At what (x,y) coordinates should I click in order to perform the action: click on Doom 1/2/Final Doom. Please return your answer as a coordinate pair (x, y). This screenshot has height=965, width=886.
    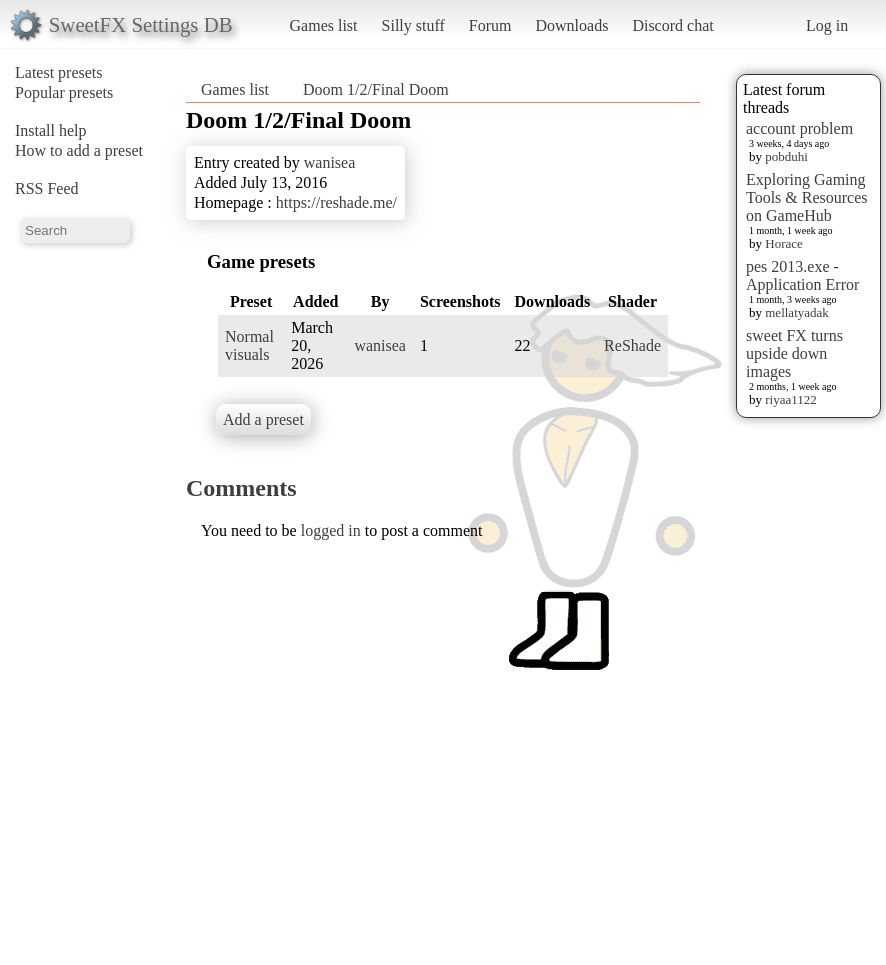
    Looking at the image, I should click on (376, 89).